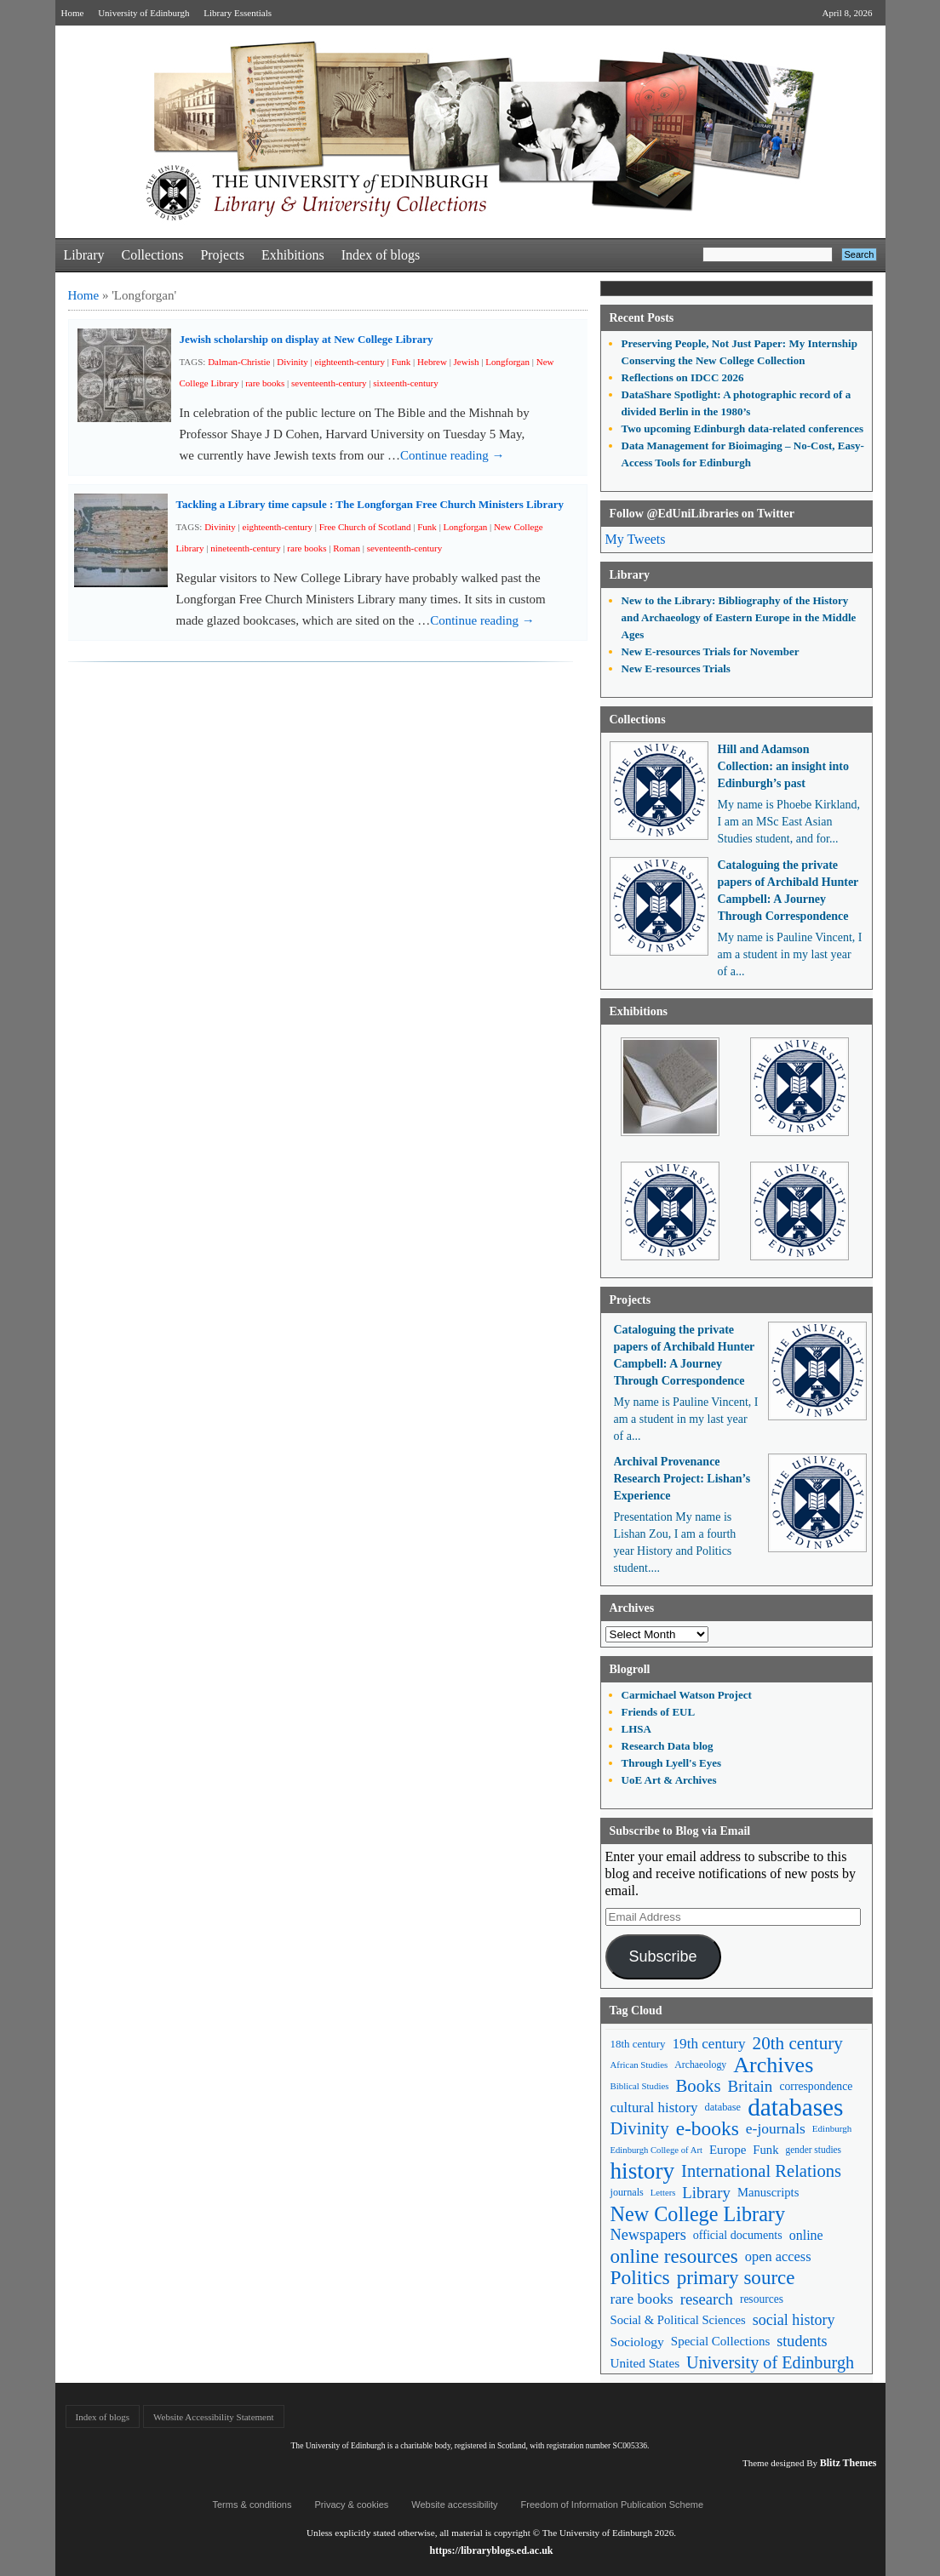 Image resolution: width=940 pixels, height=2576 pixels. Describe the element at coordinates (329, 383) in the screenshot. I see `seventeenth-century` at that location.